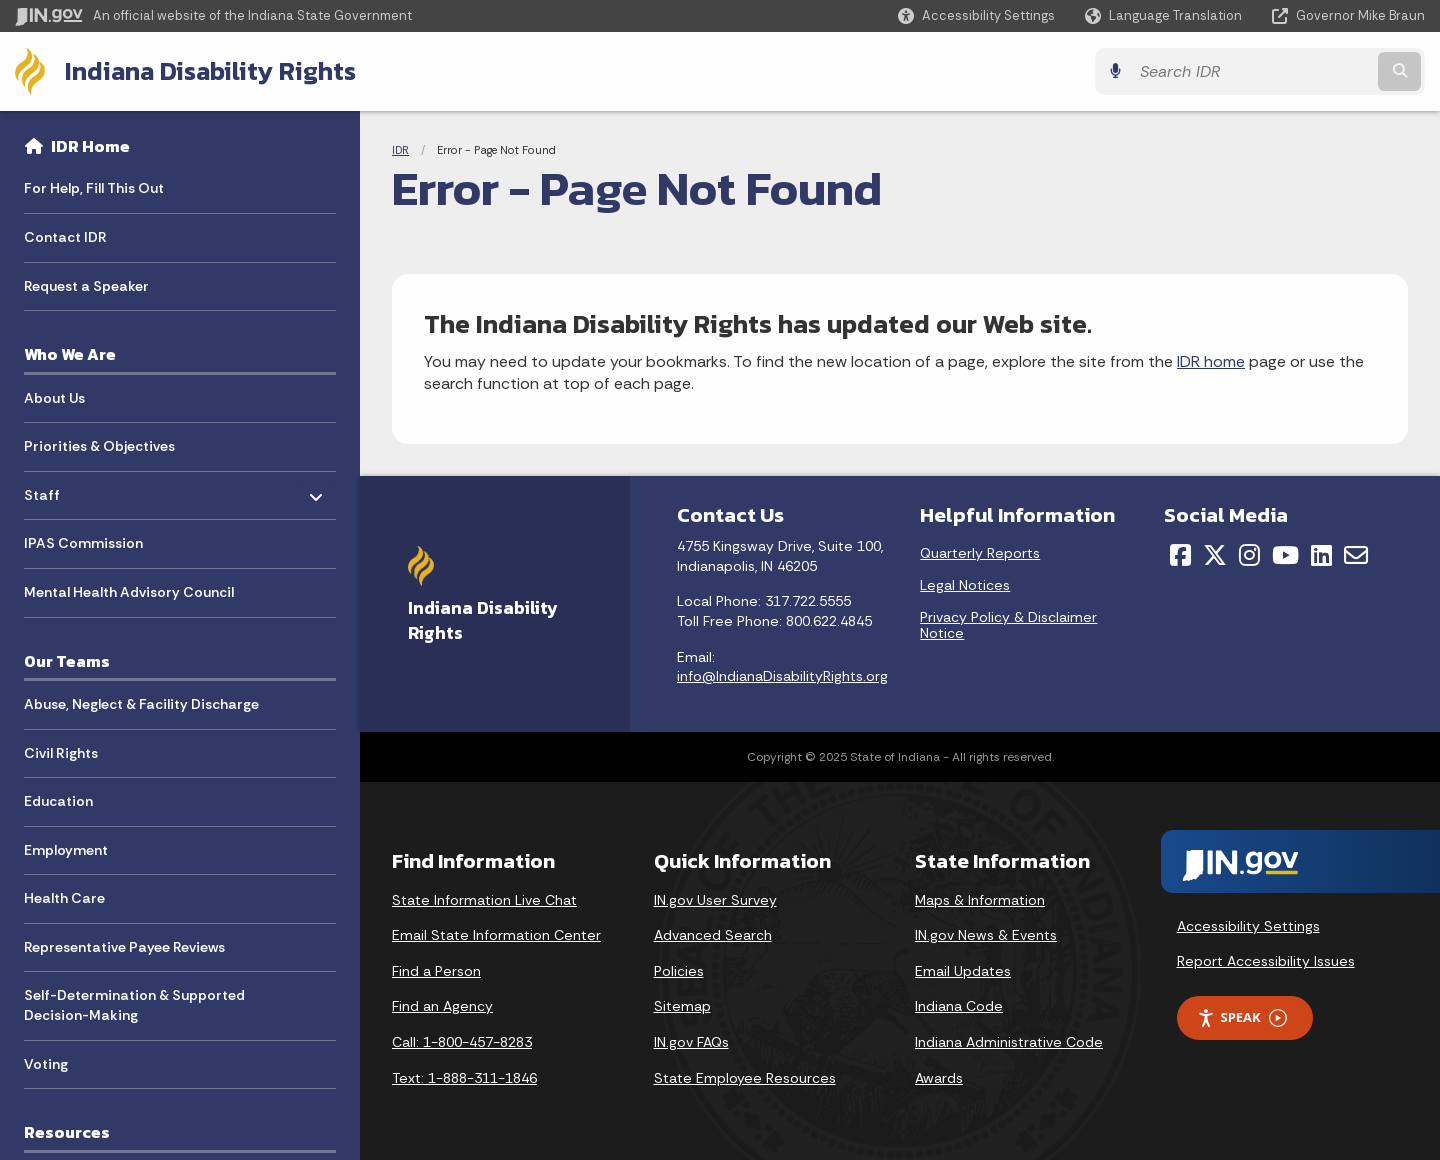 Image resolution: width=1440 pixels, height=1160 pixels. I want to click on IDR, so click(400, 150).